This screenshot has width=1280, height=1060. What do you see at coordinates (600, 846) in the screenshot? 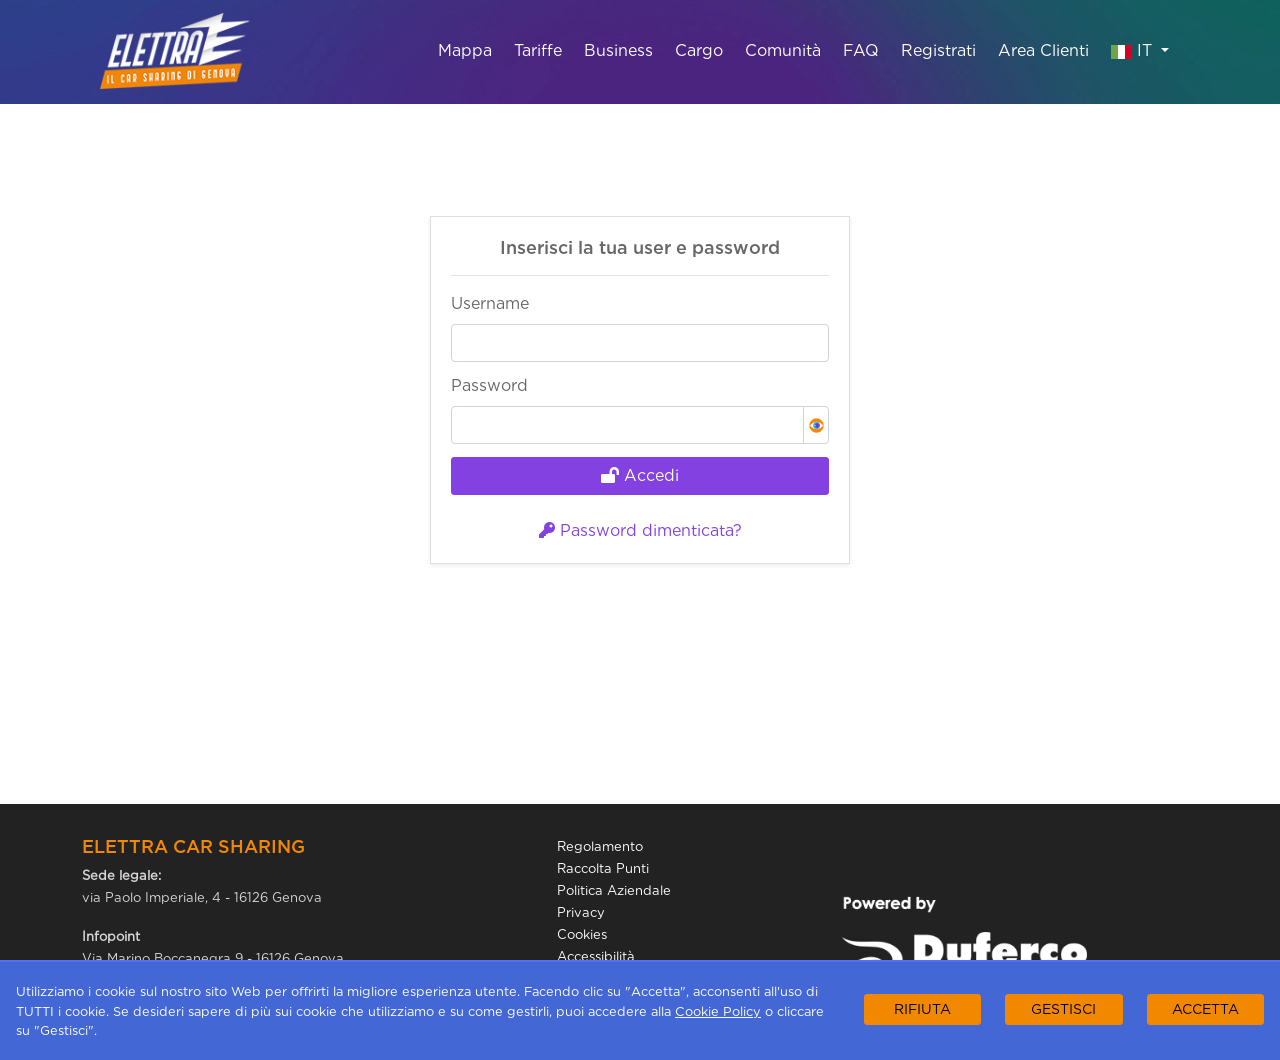
I see `Regolamento` at bounding box center [600, 846].